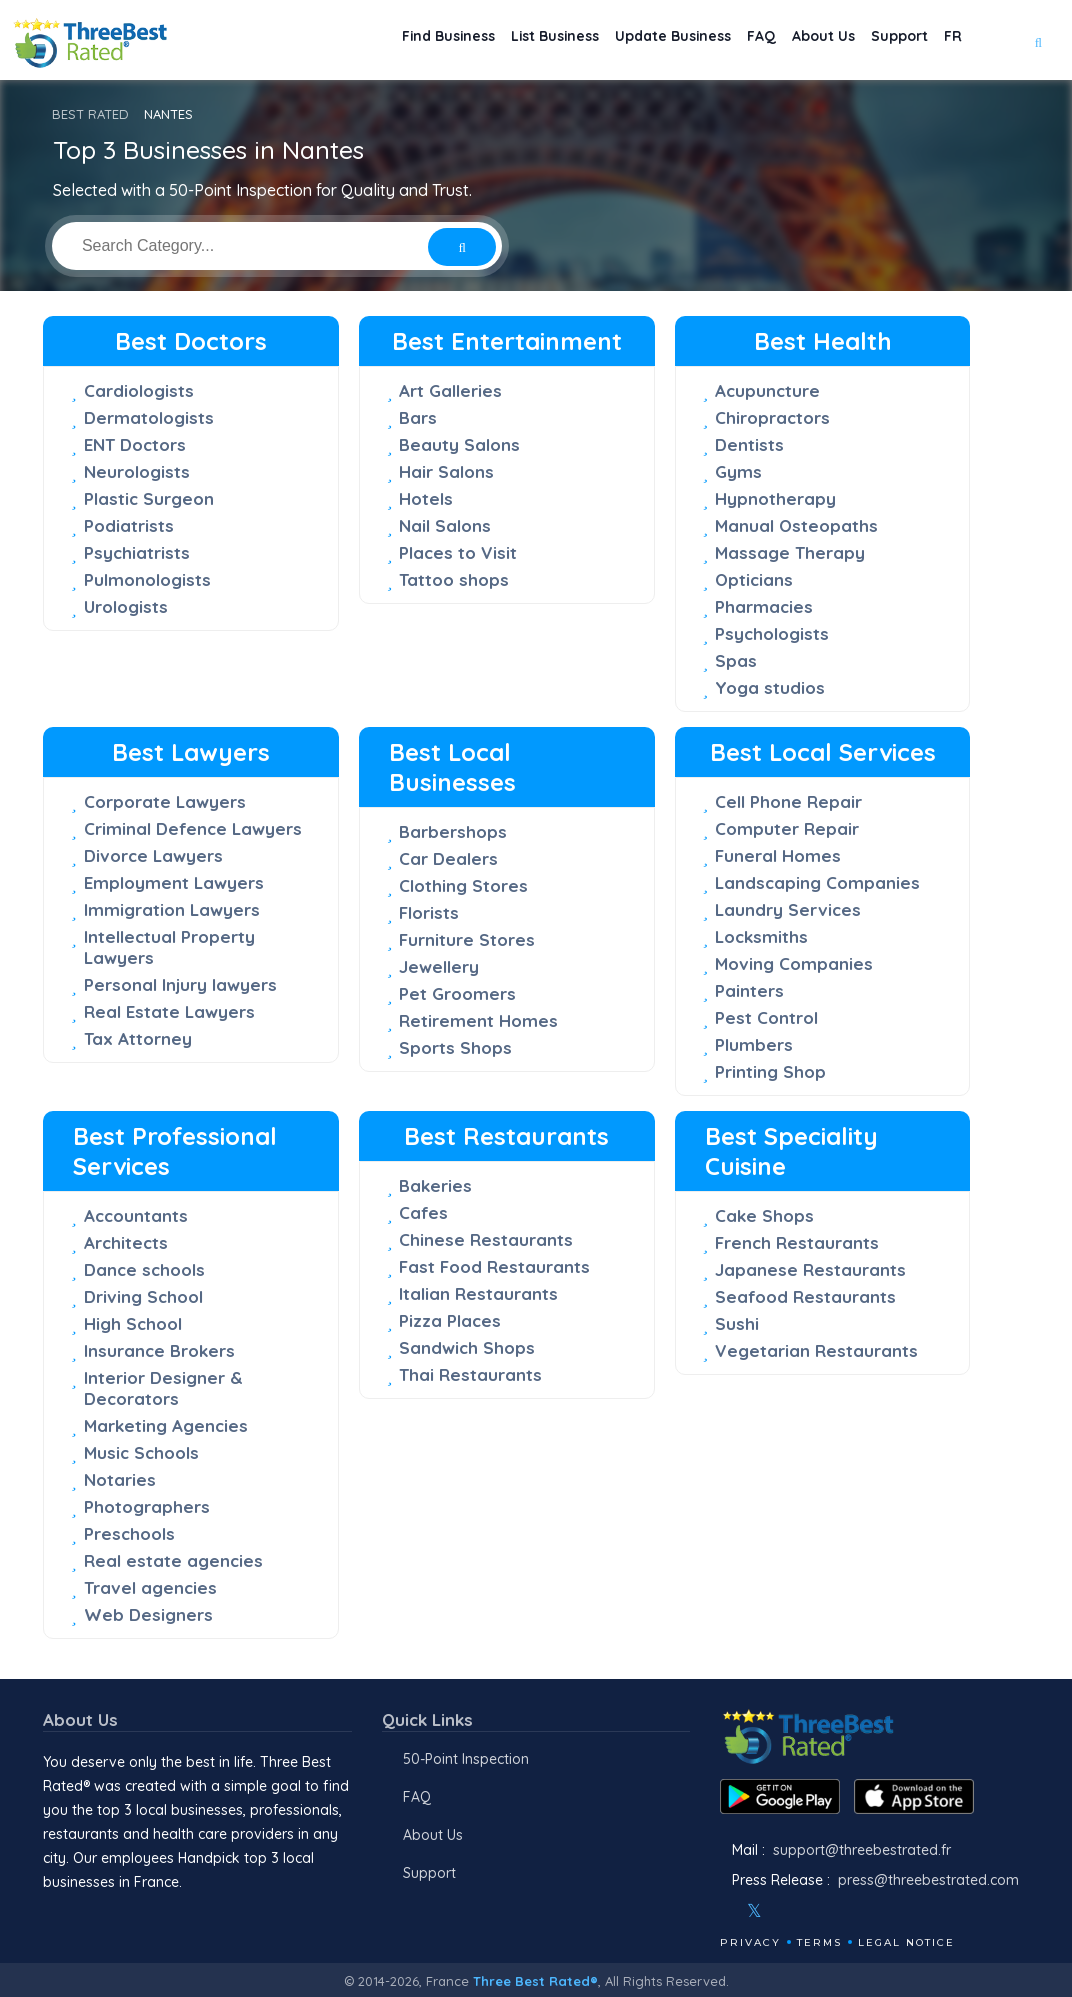 The height and width of the screenshot is (1997, 1072). Describe the element at coordinates (418, 417) in the screenshot. I see `Bars` at that location.